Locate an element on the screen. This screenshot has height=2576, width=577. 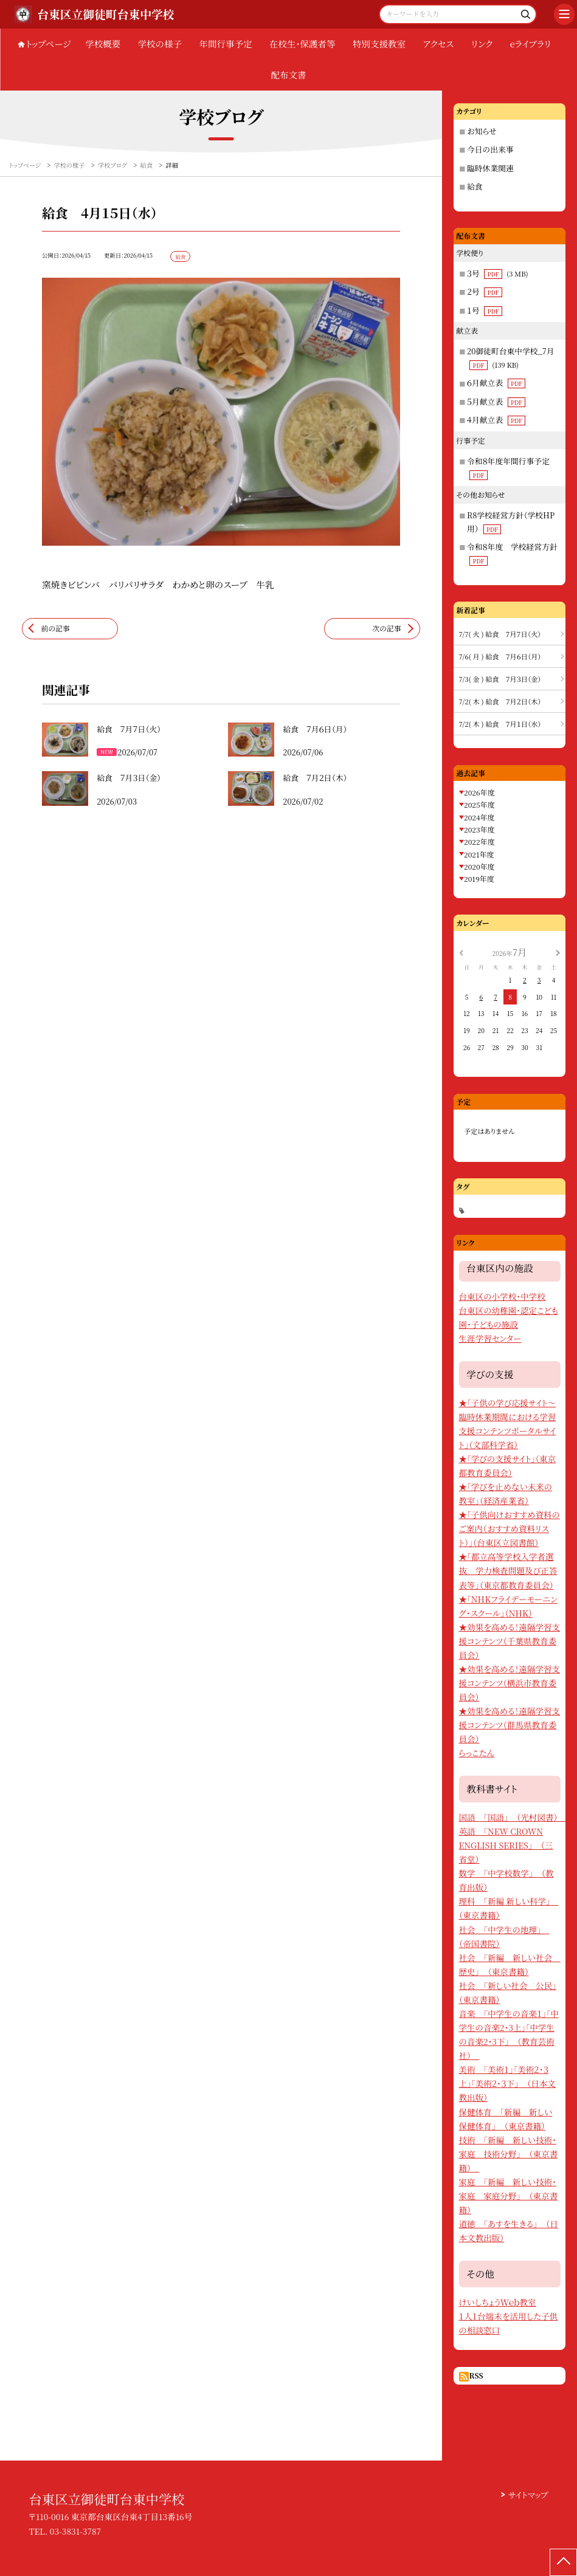
[ページの先頭に戻る] is located at coordinates (563, 2562).